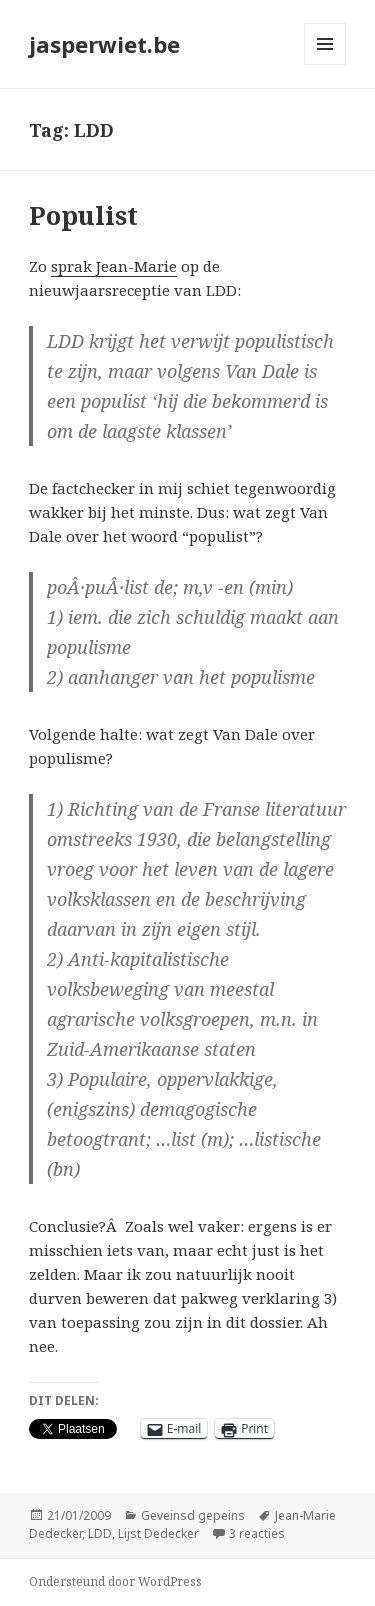 This screenshot has width=375, height=1606. What do you see at coordinates (325, 64) in the screenshot?
I see `Menu en widgets` at bounding box center [325, 64].